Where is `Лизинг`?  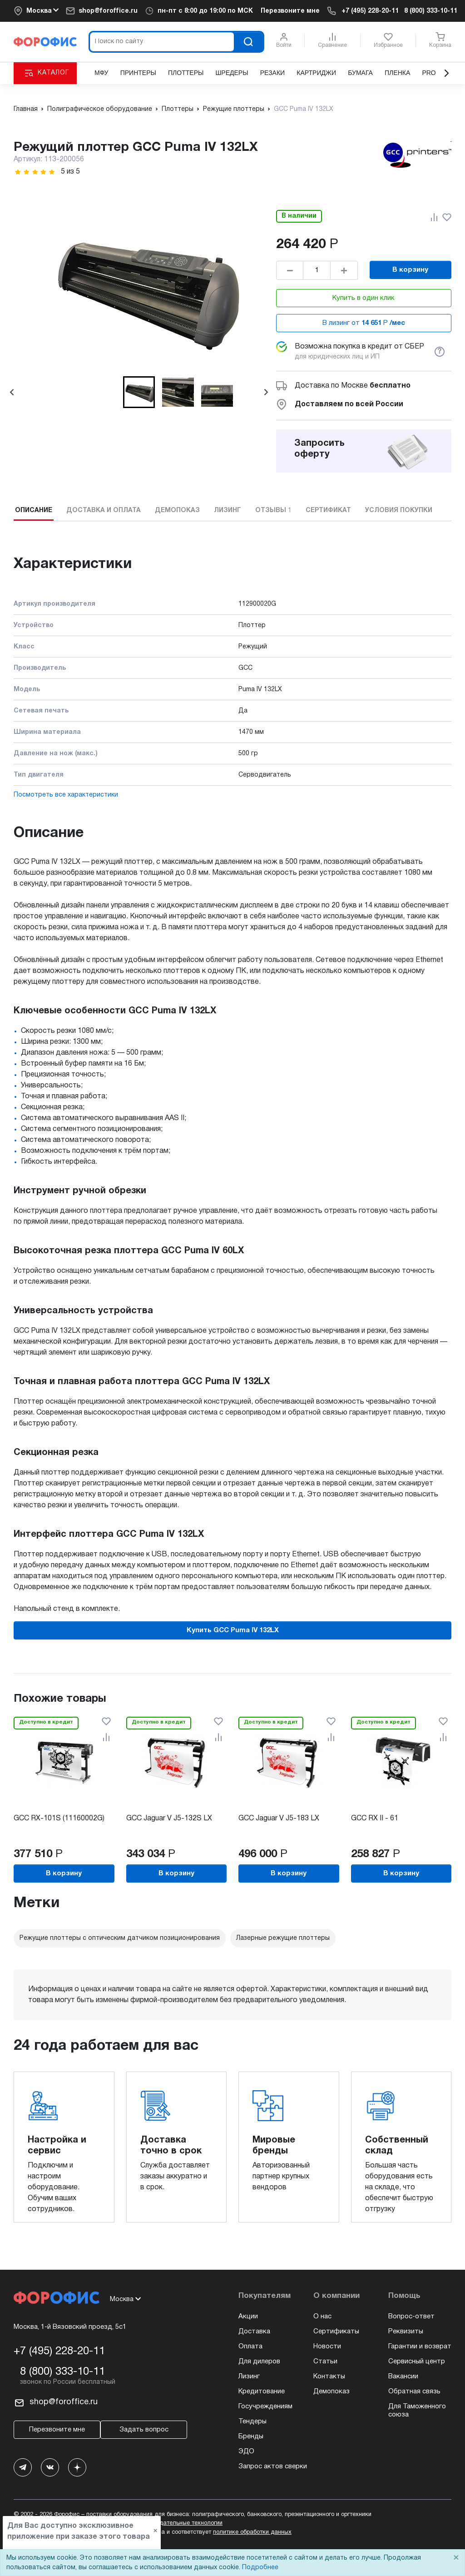
Лизинг is located at coordinates (249, 2376).